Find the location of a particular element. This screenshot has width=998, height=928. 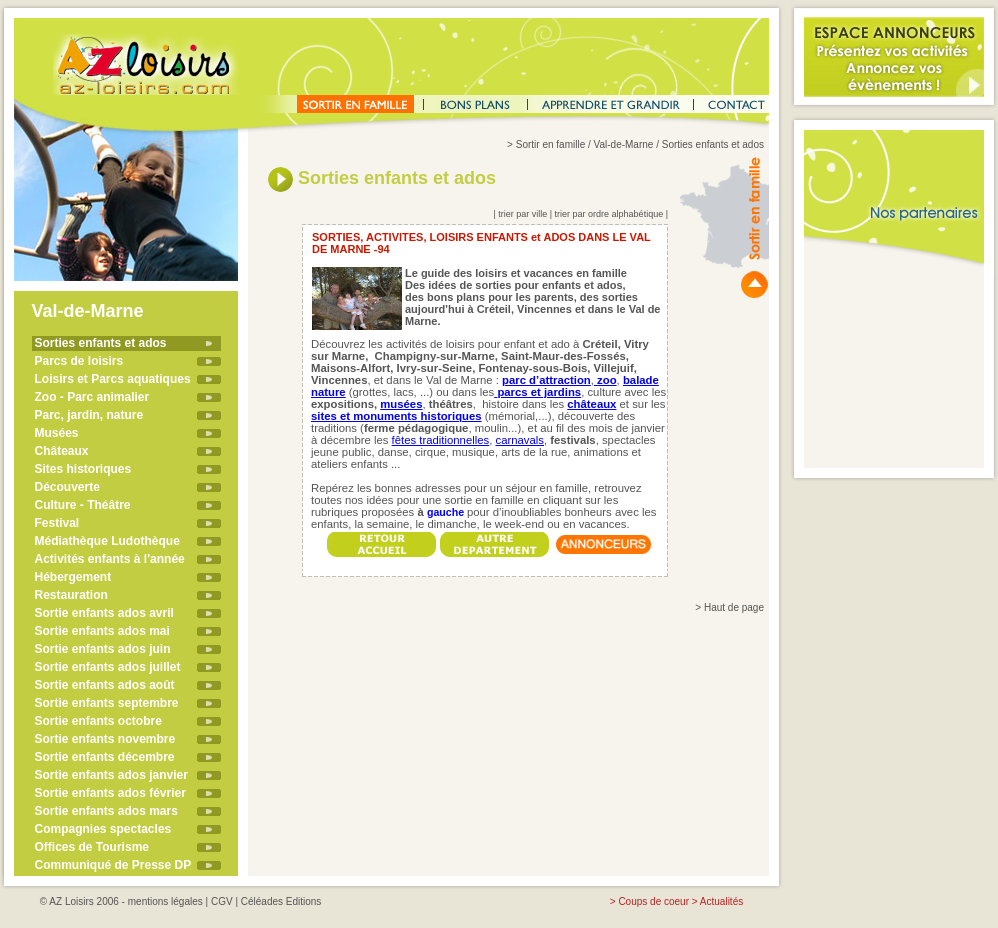

Restauration is located at coordinates (71, 595).